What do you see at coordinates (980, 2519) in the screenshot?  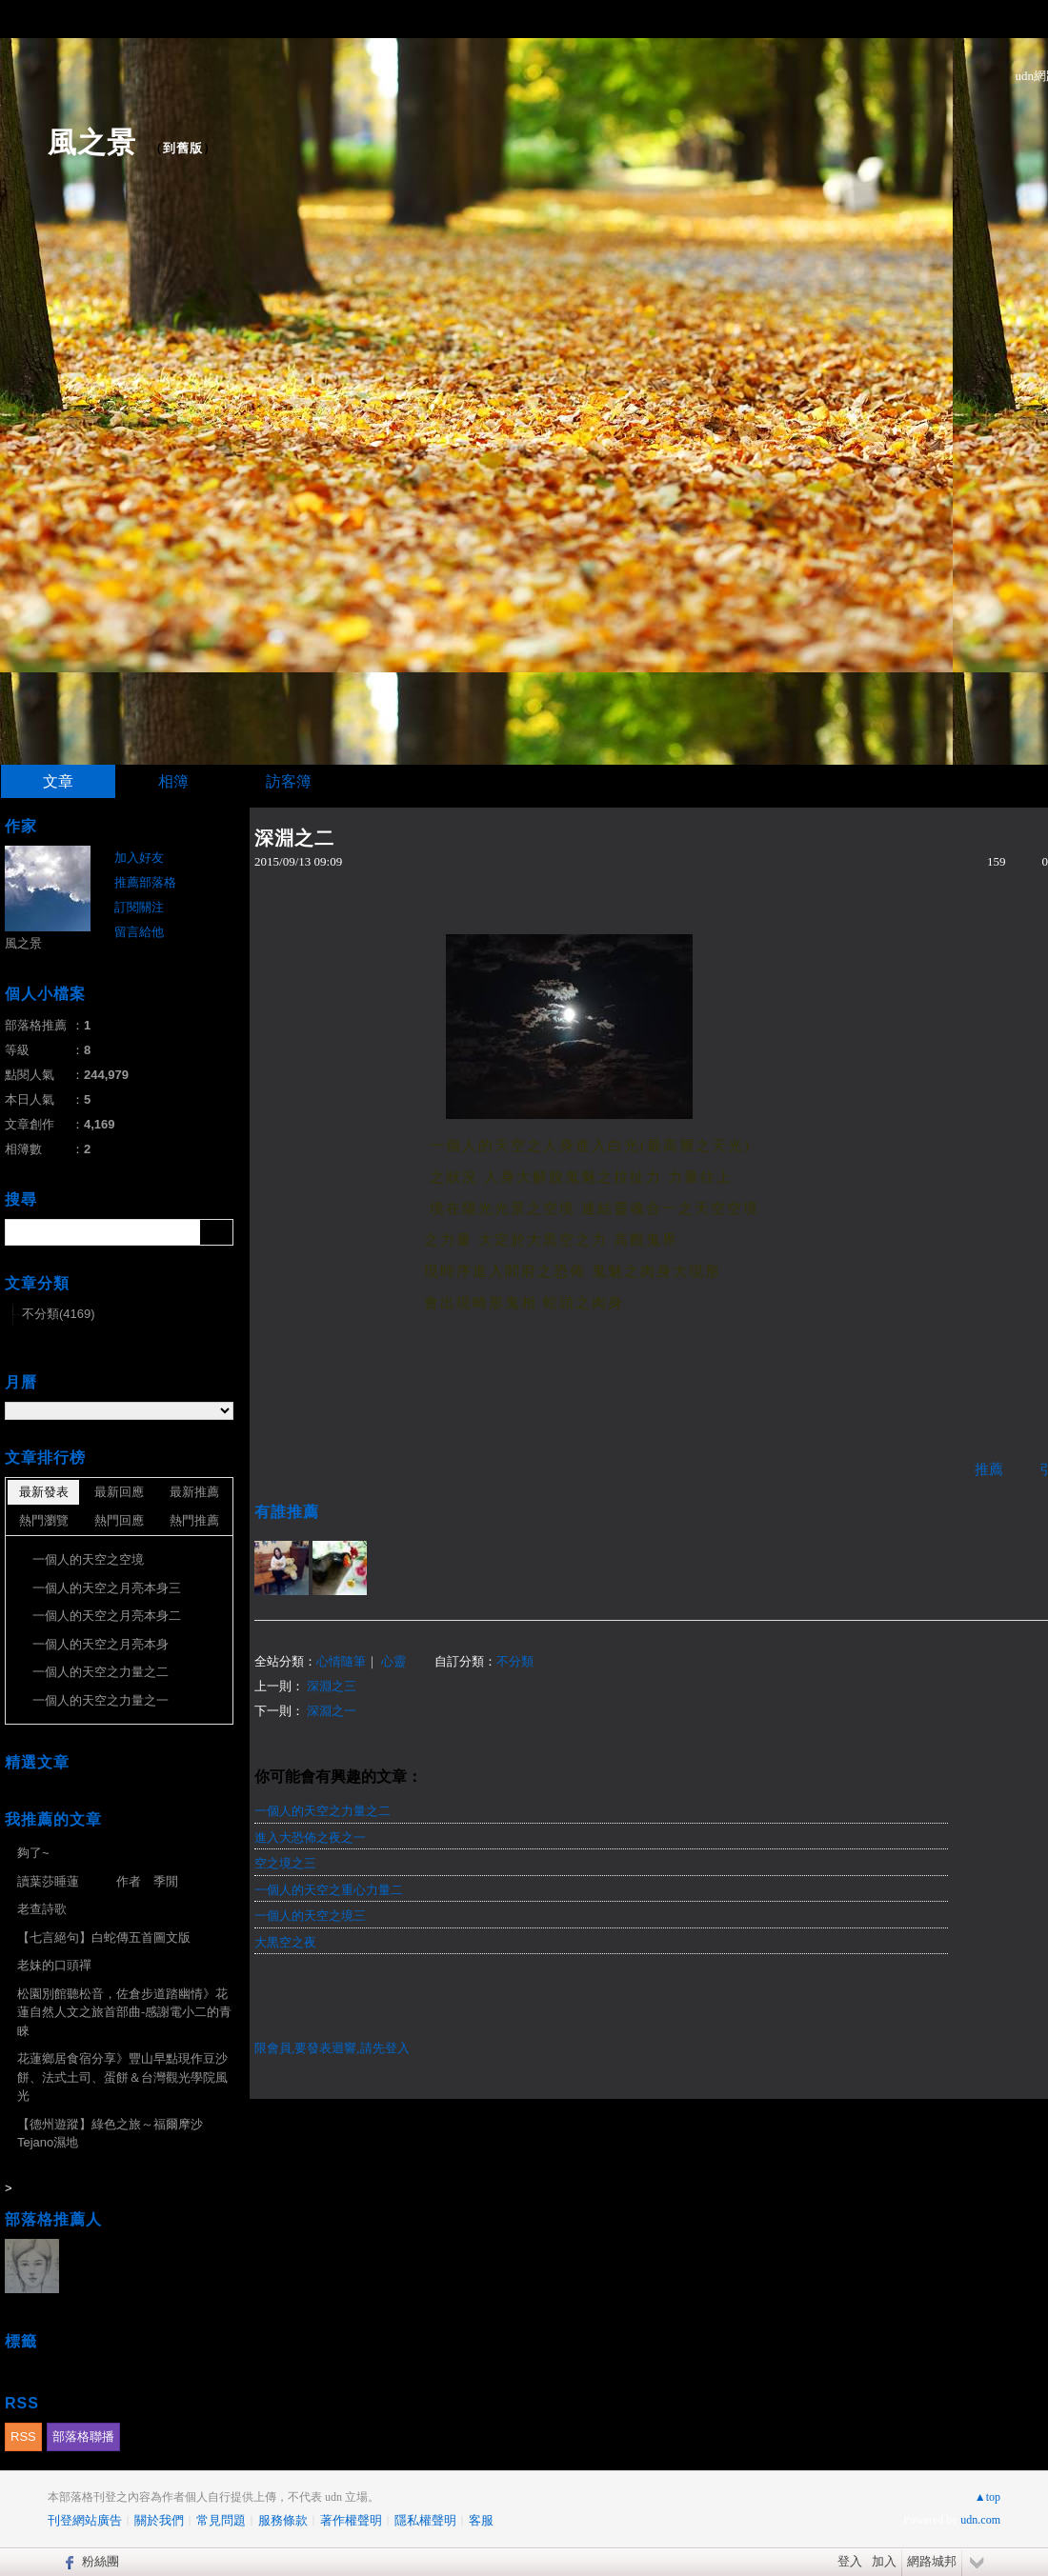 I see `udn.com` at bounding box center [980, 2519].